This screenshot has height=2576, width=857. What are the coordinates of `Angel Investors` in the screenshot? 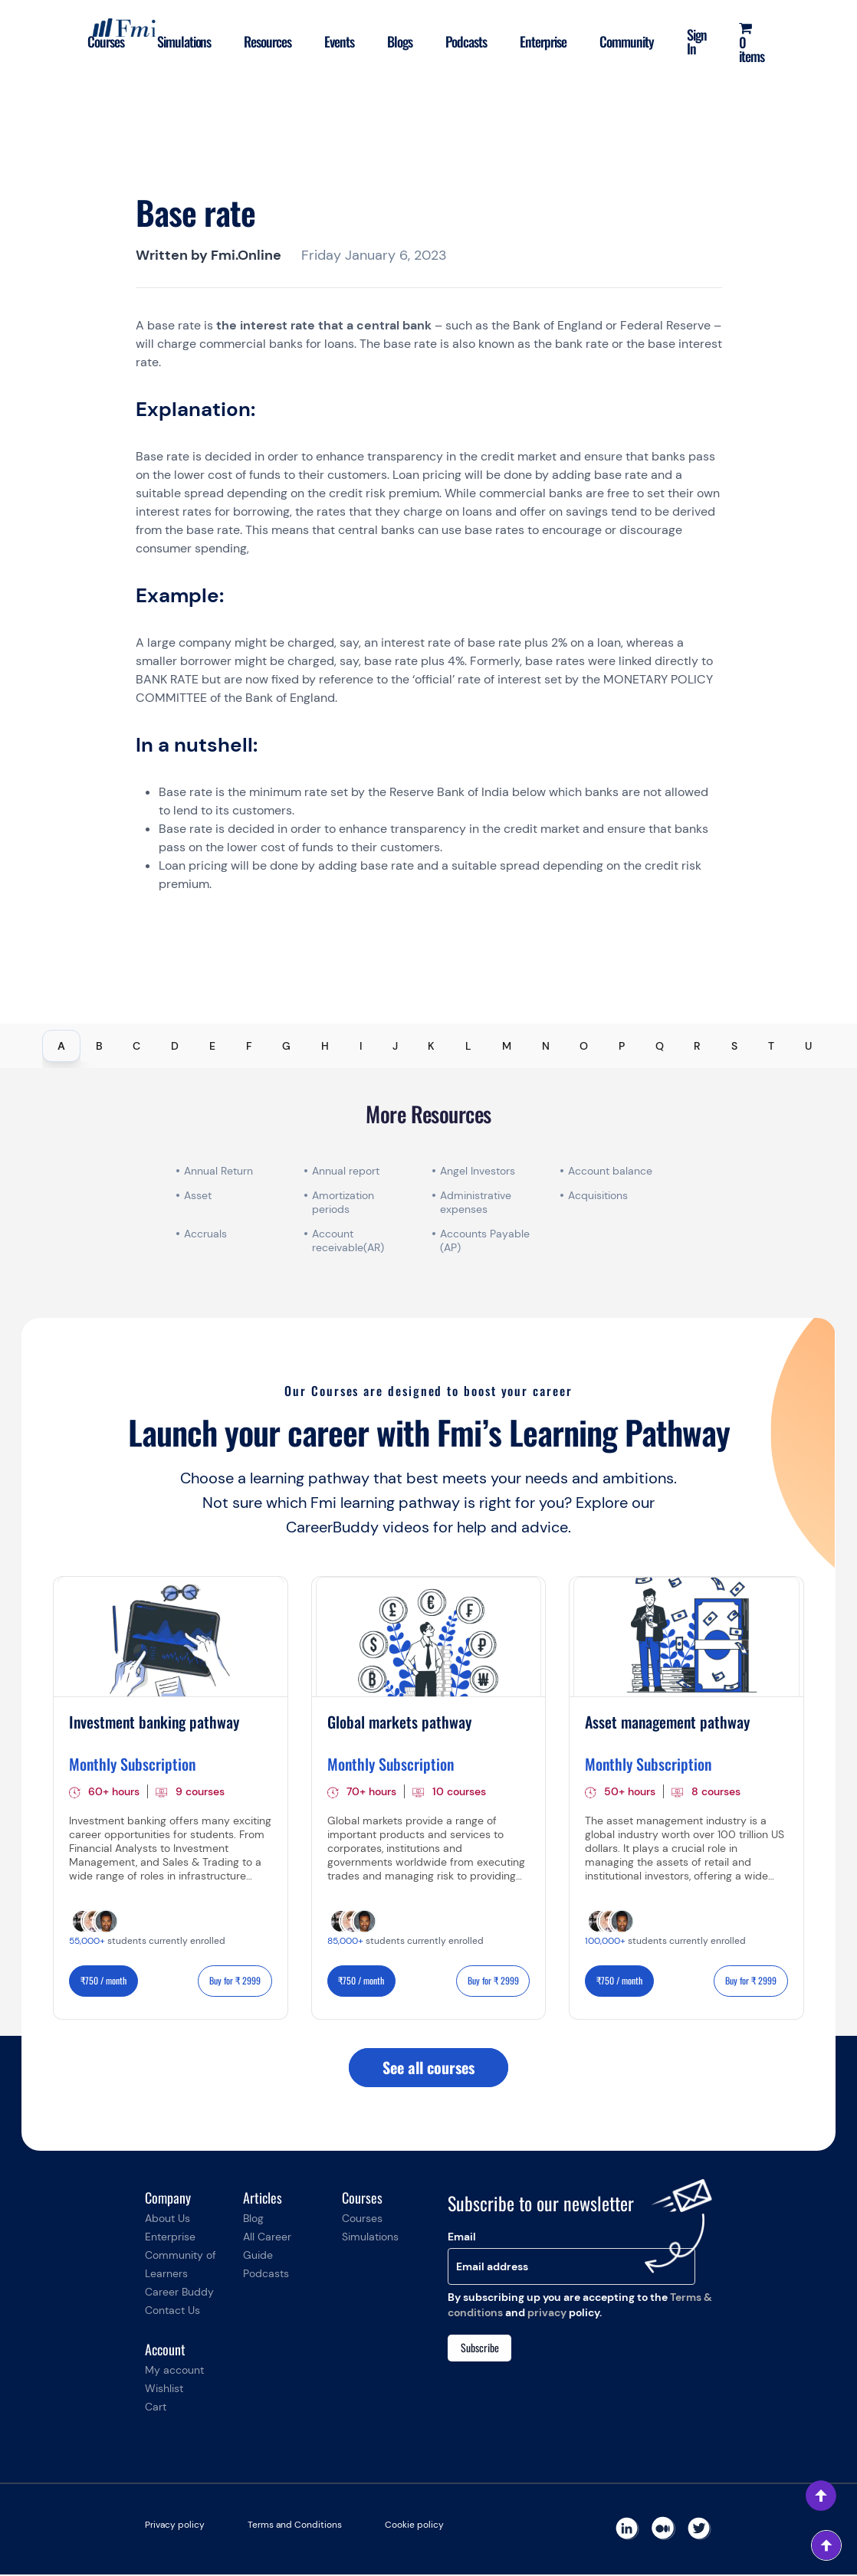 It's located at (477, 1171).